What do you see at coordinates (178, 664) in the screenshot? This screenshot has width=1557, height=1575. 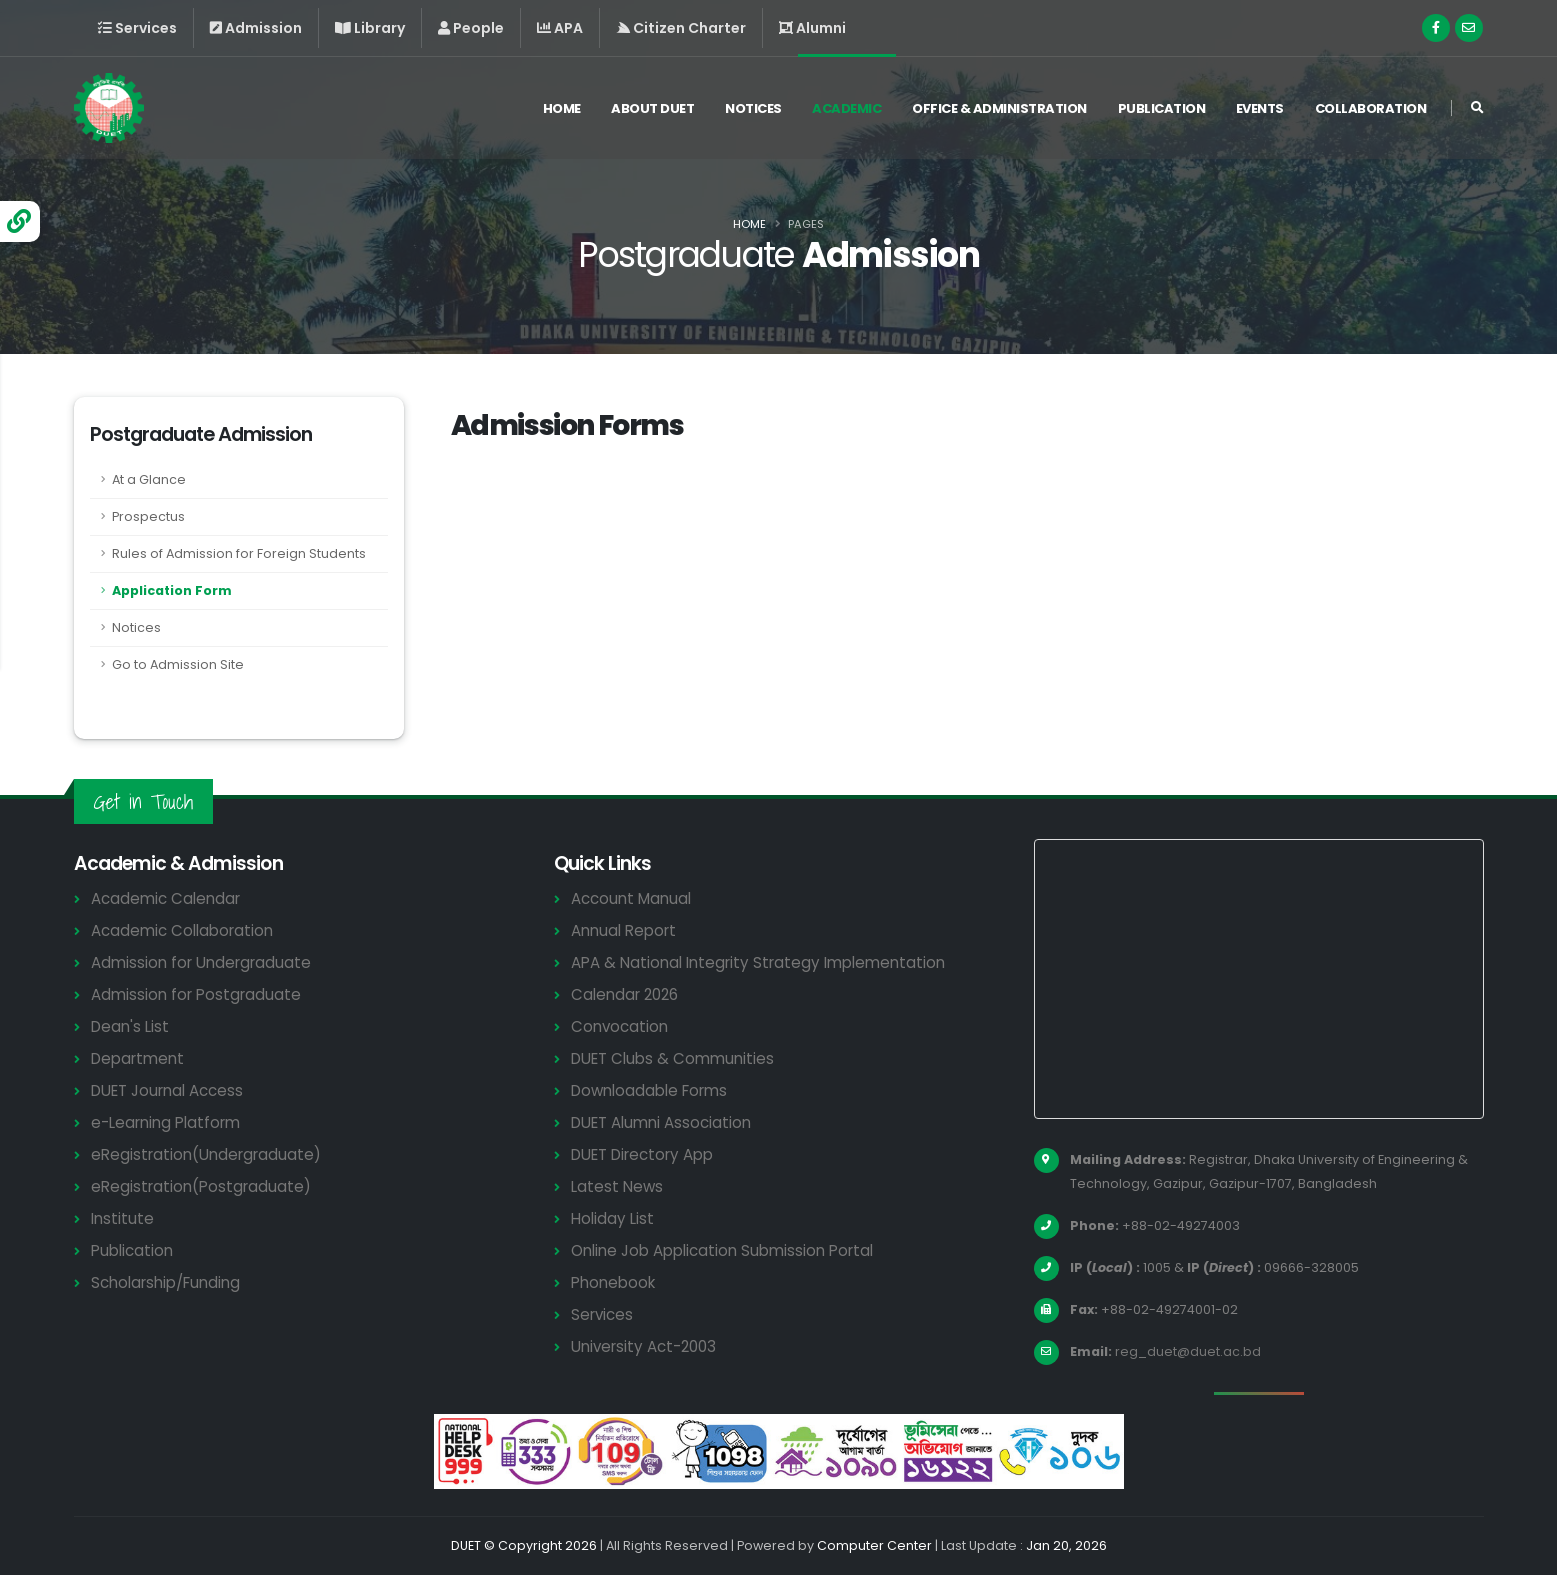 I see `Go to Admission Site` at bounding box center [178, 664].